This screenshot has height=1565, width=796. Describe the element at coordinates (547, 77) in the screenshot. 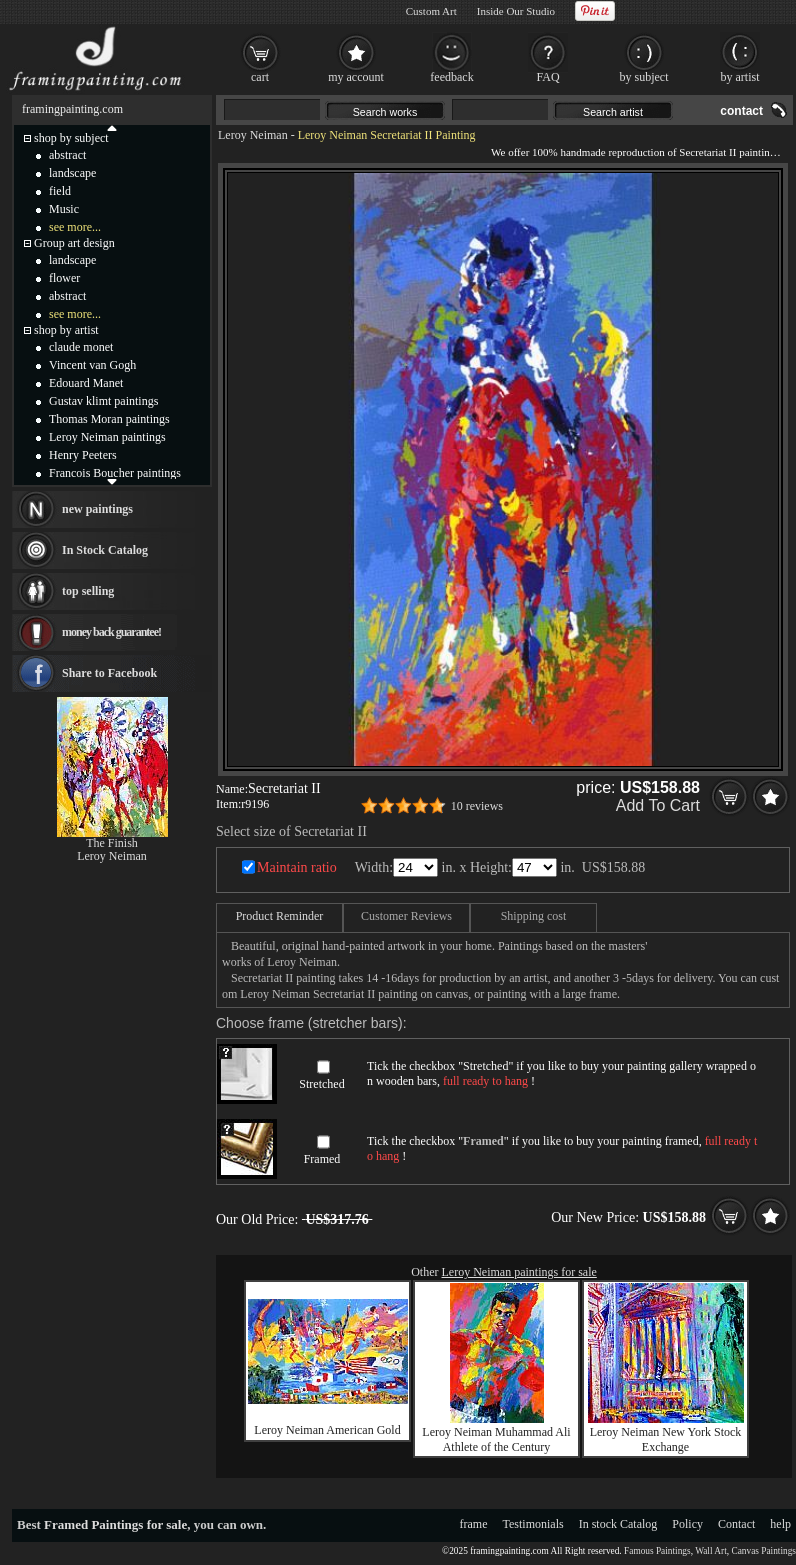

I see `FAQ` at that location.